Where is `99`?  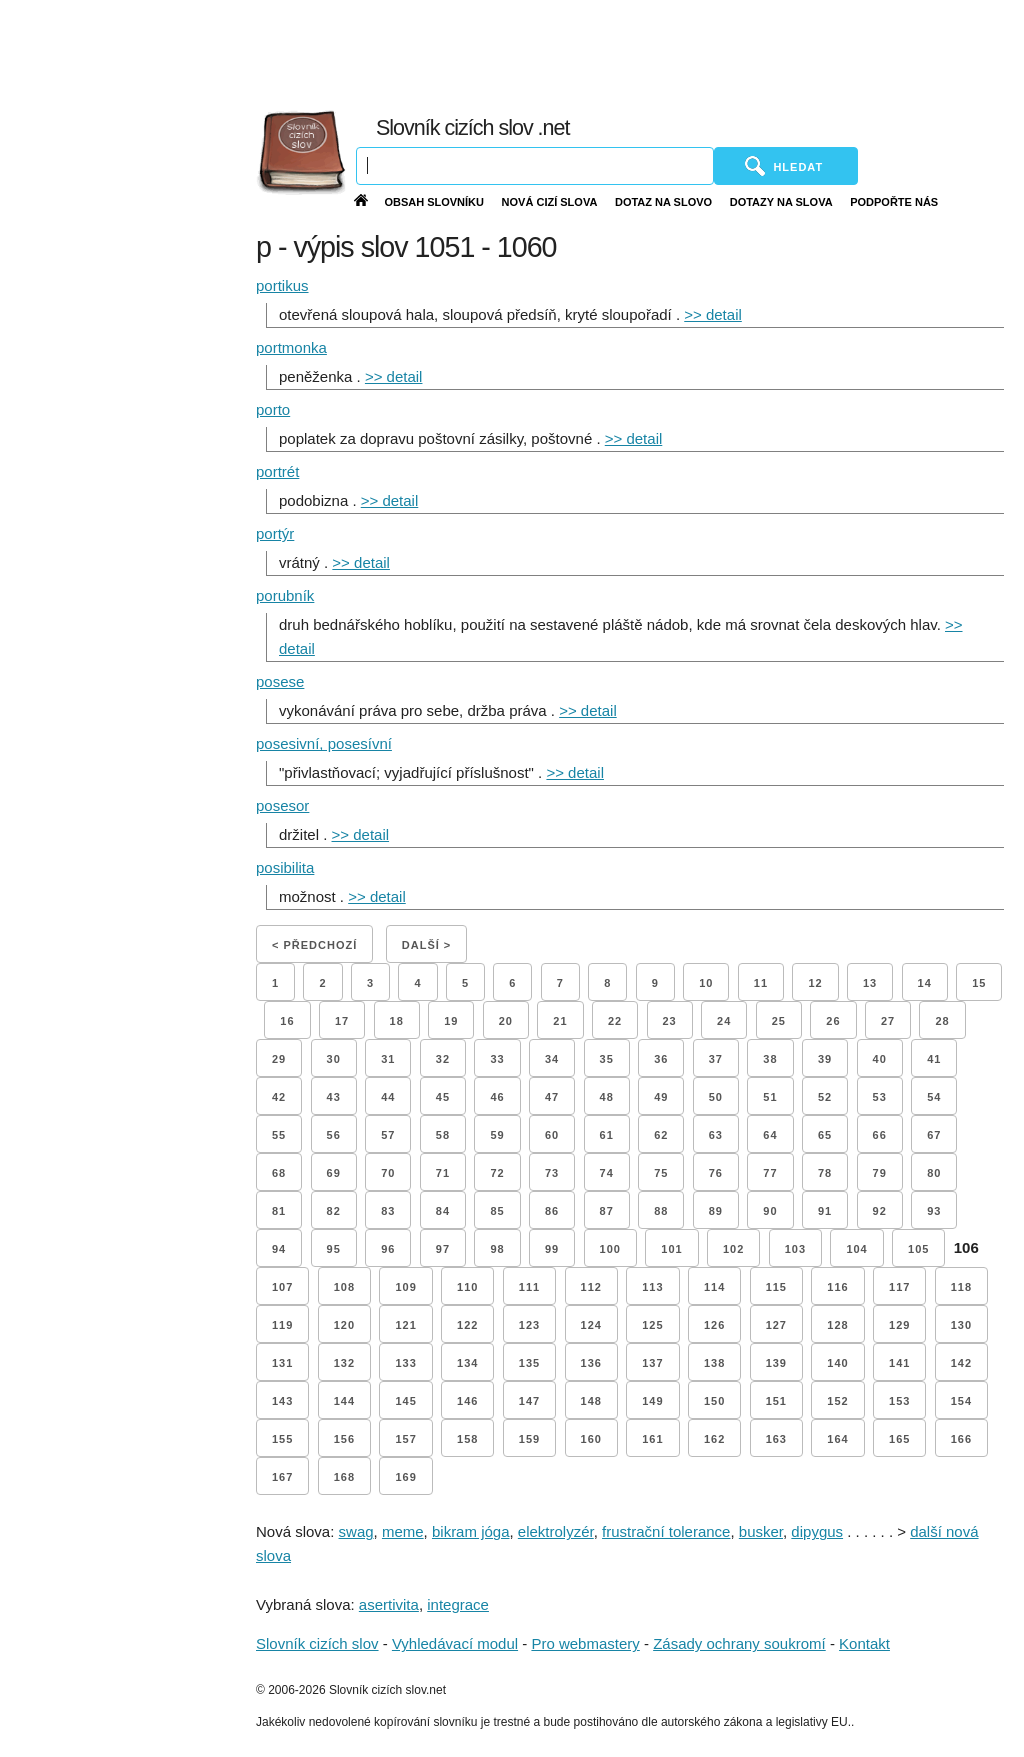 99 is located at coordinates (552, 1249).